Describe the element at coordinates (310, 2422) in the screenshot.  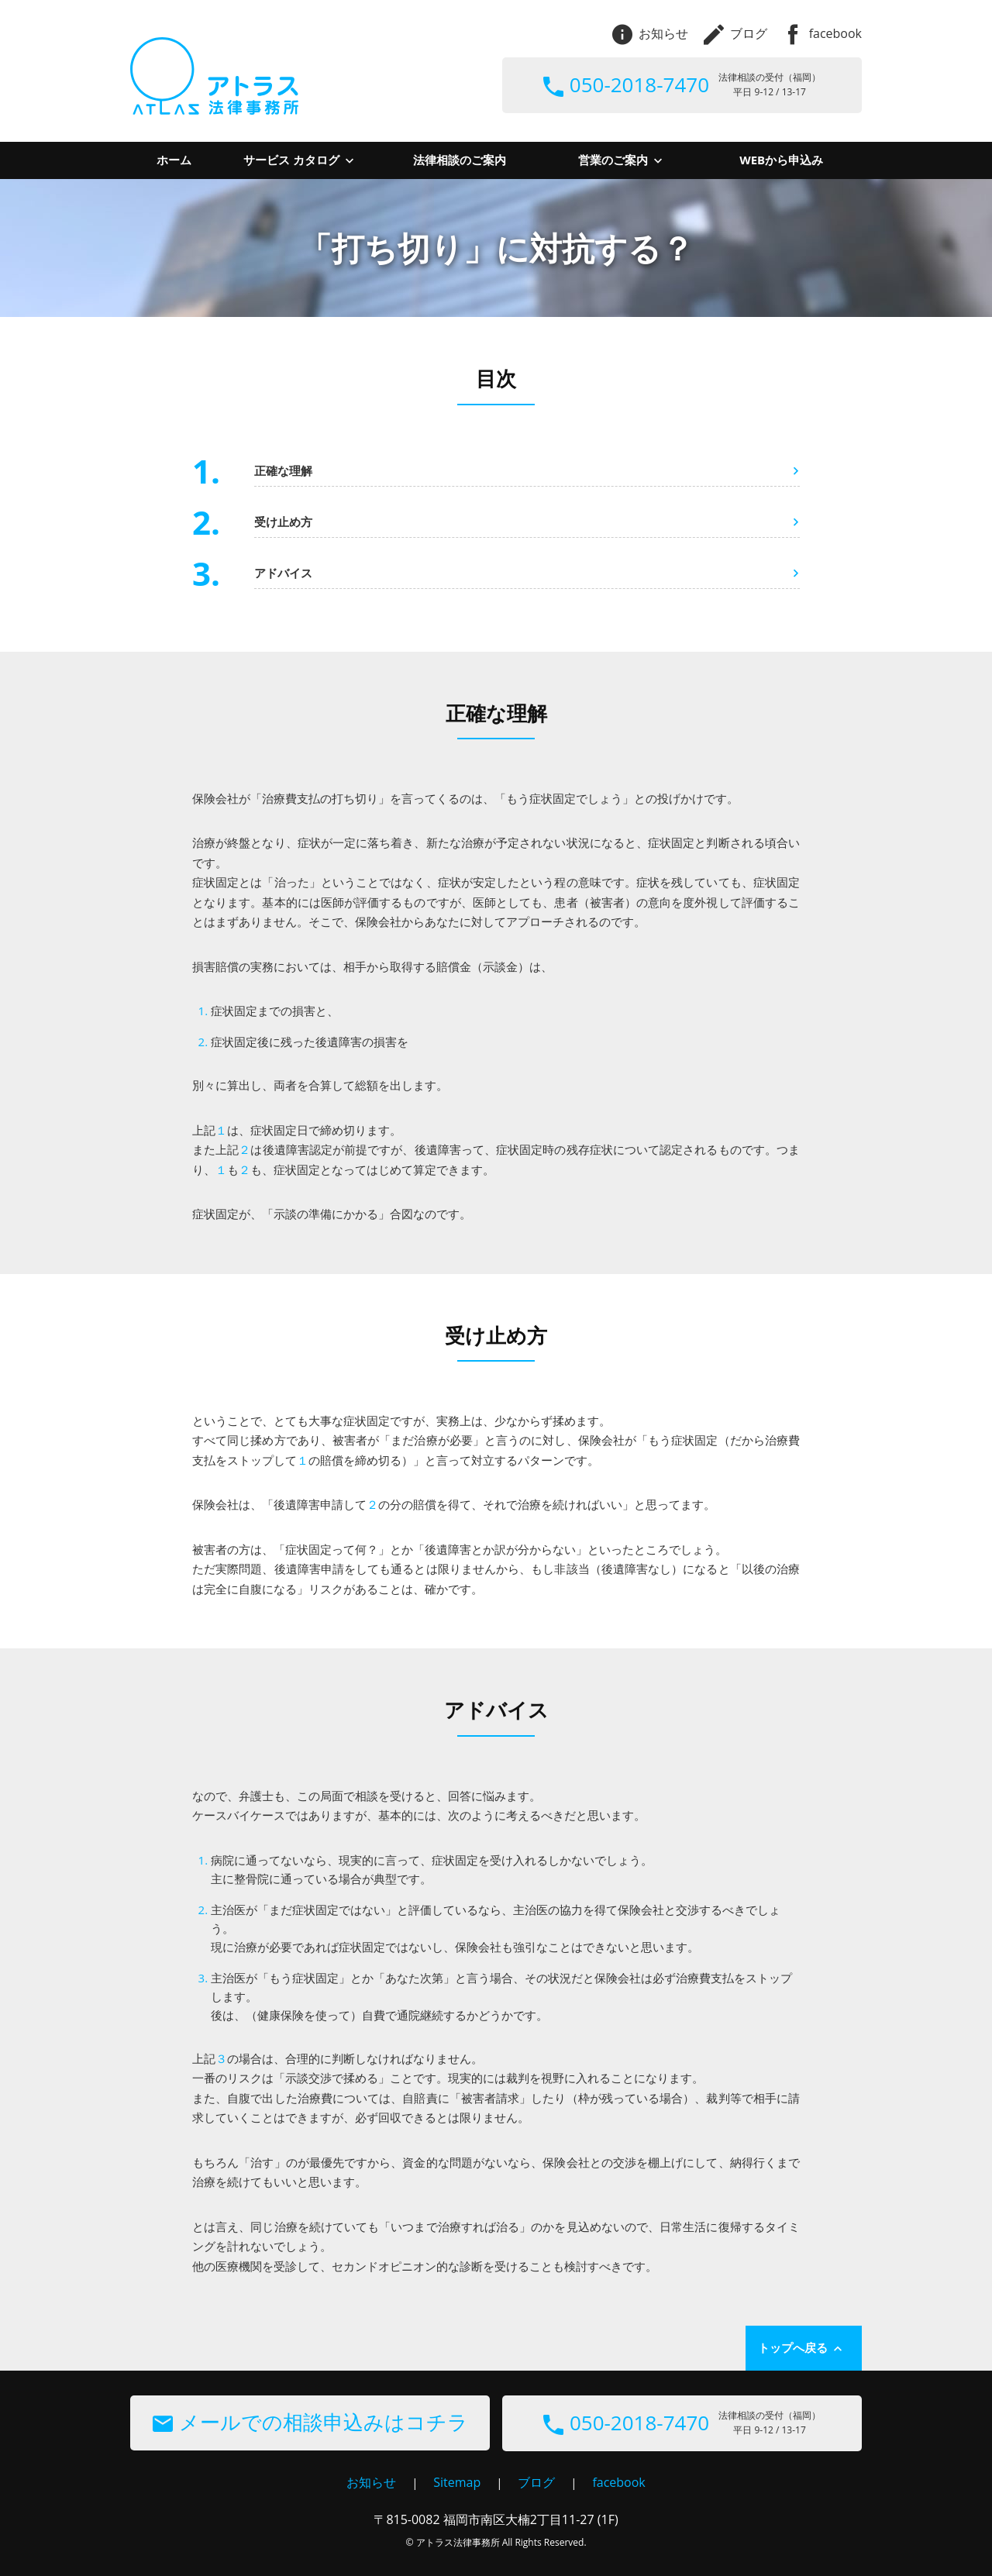
I see `メールでの相談申込みはコチラ` at that location.